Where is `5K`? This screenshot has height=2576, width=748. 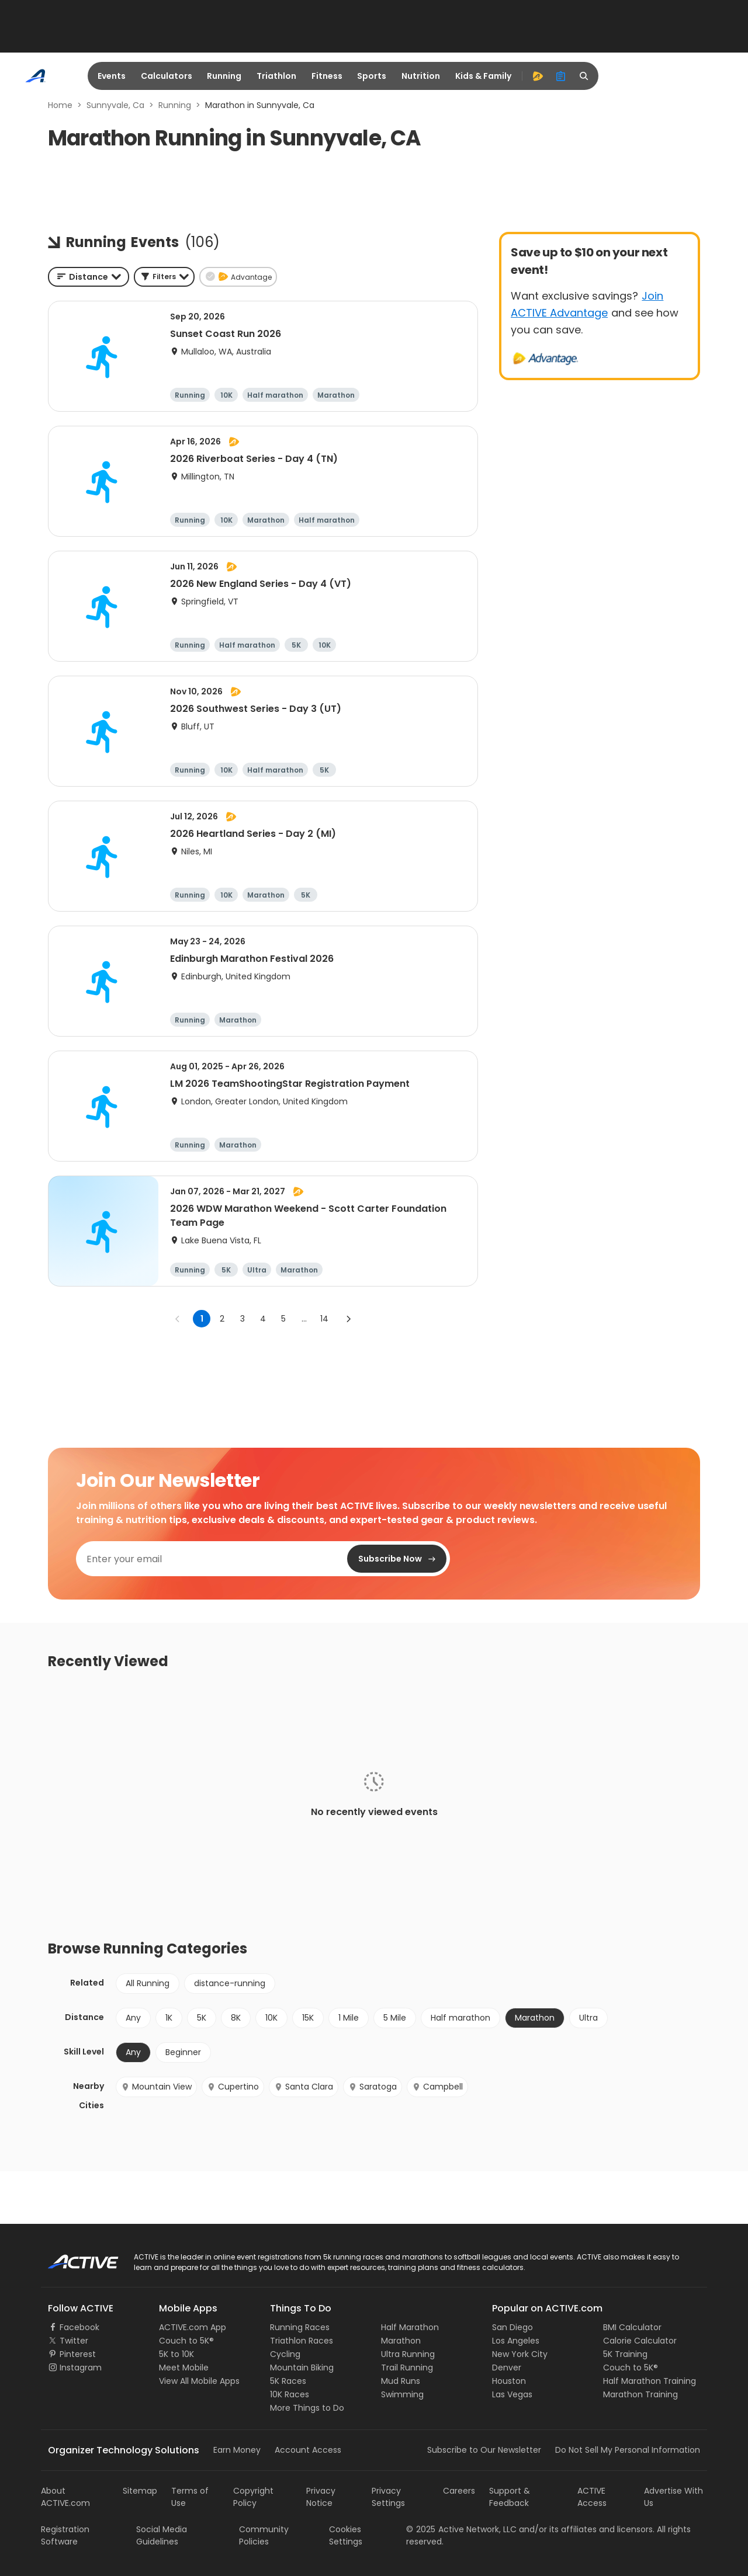 5K is located at coordinates (201, 2018).